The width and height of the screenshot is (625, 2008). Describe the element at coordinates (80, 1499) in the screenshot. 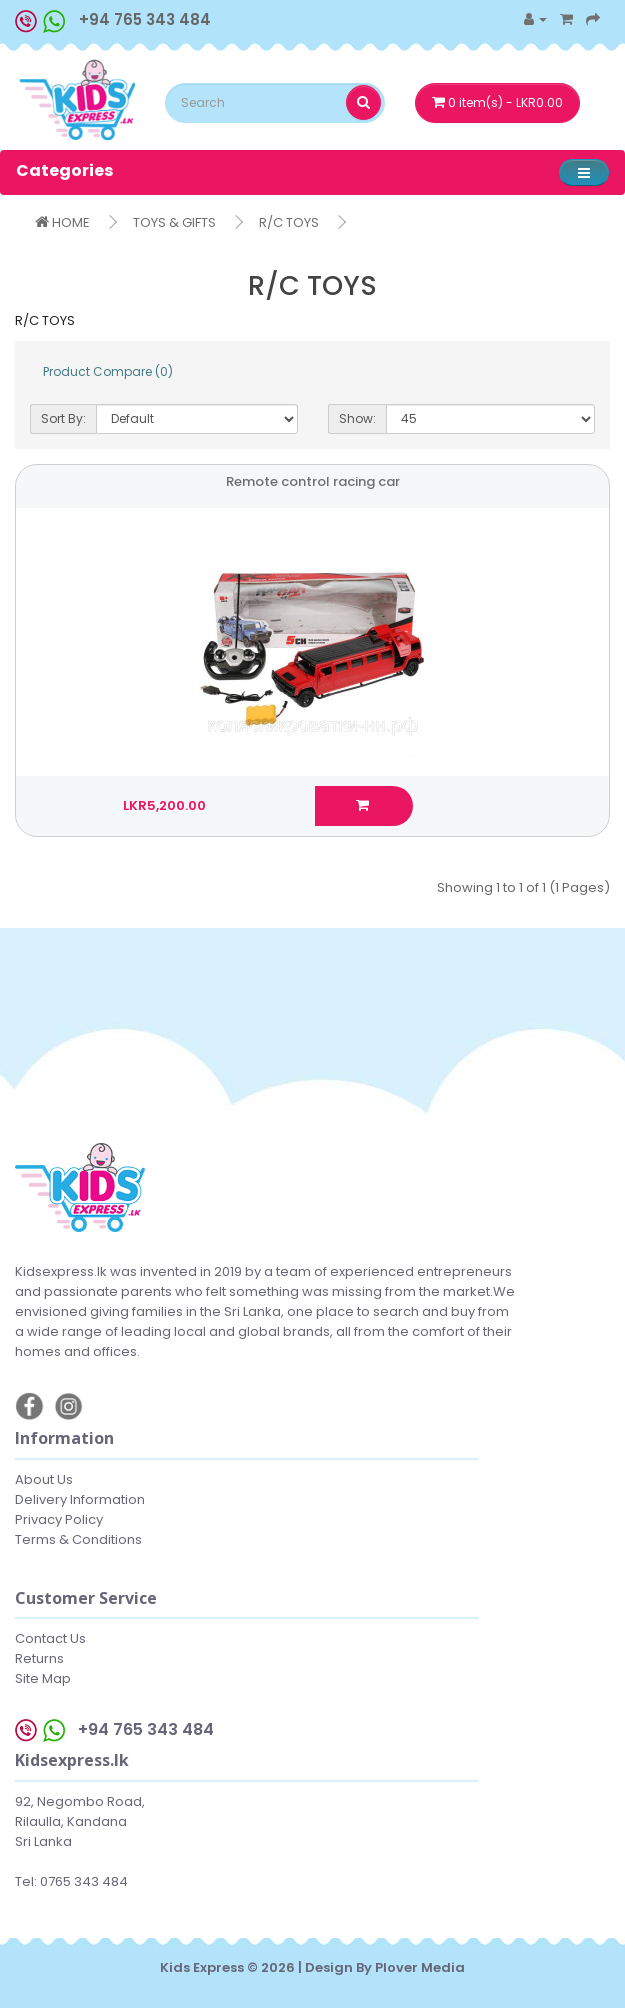

I see `Delivery Information` at that location.